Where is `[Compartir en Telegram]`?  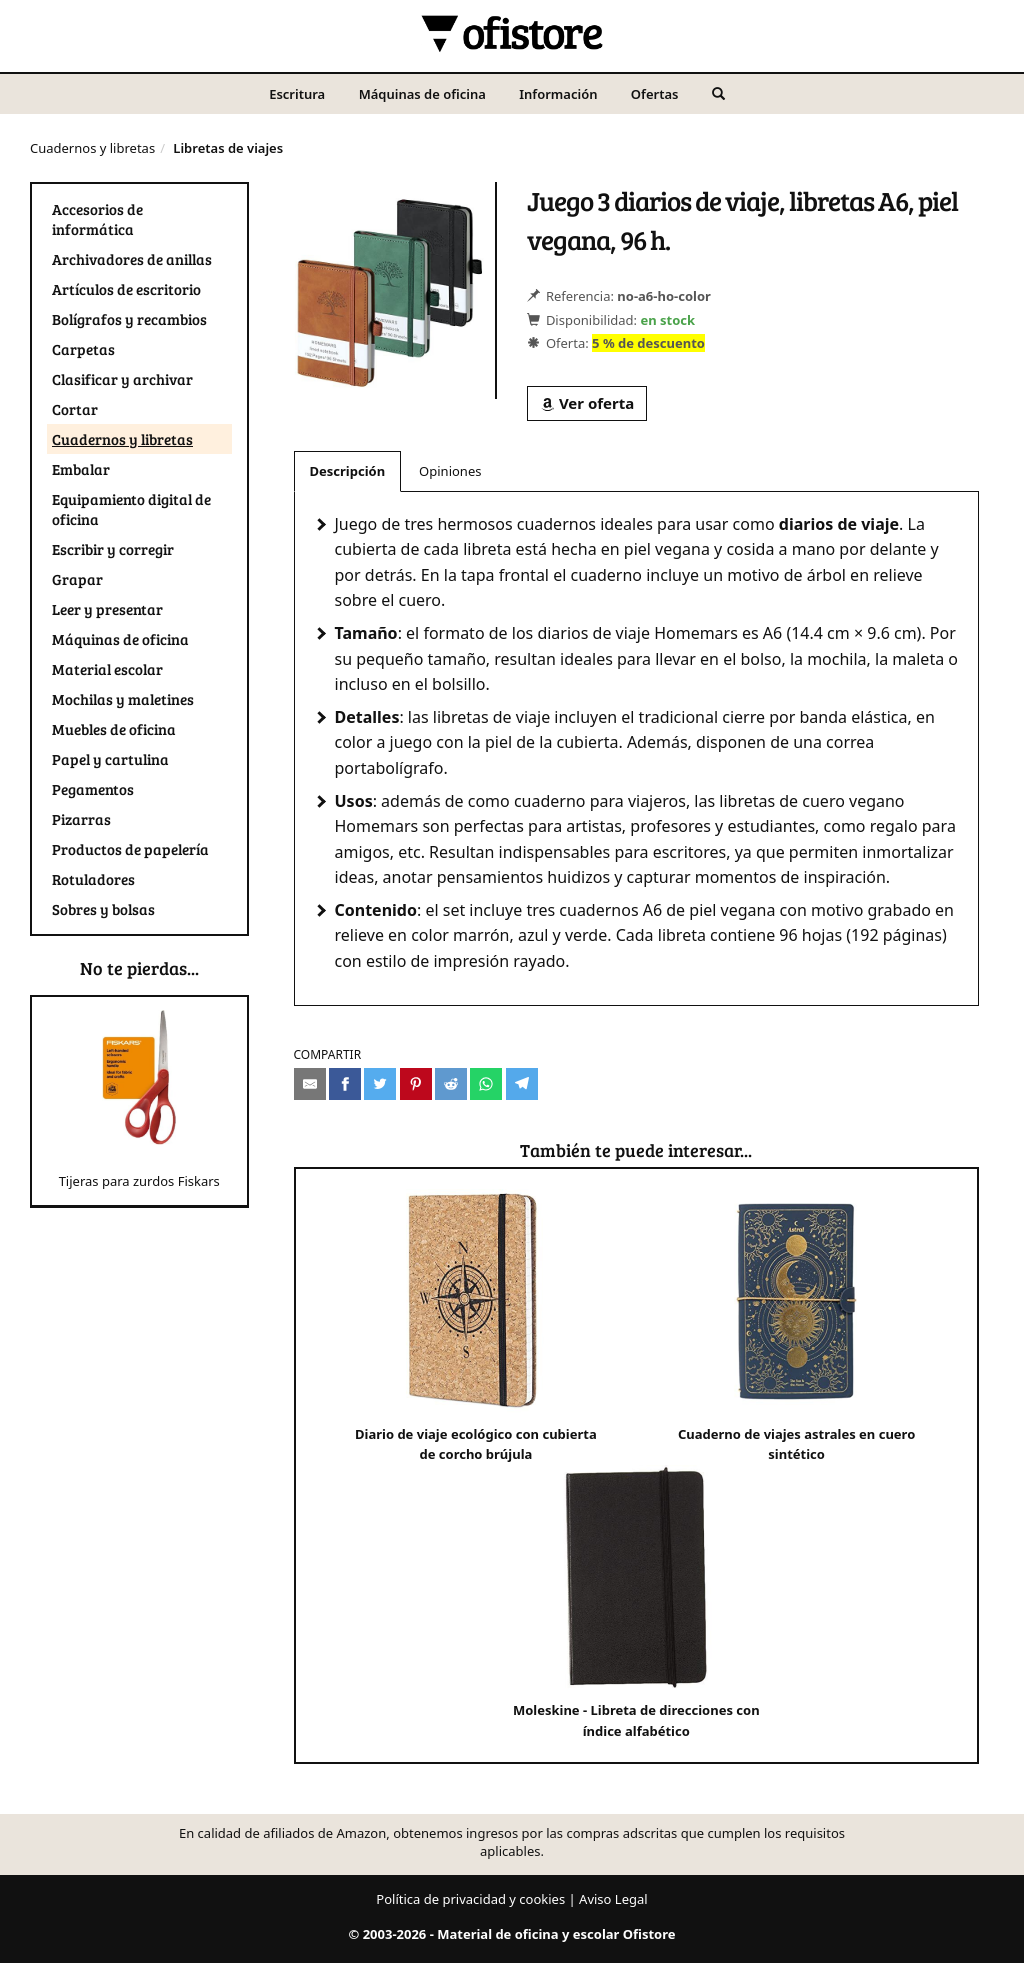
[Compartir en Telegram] is located at coordinates (522, 1084).